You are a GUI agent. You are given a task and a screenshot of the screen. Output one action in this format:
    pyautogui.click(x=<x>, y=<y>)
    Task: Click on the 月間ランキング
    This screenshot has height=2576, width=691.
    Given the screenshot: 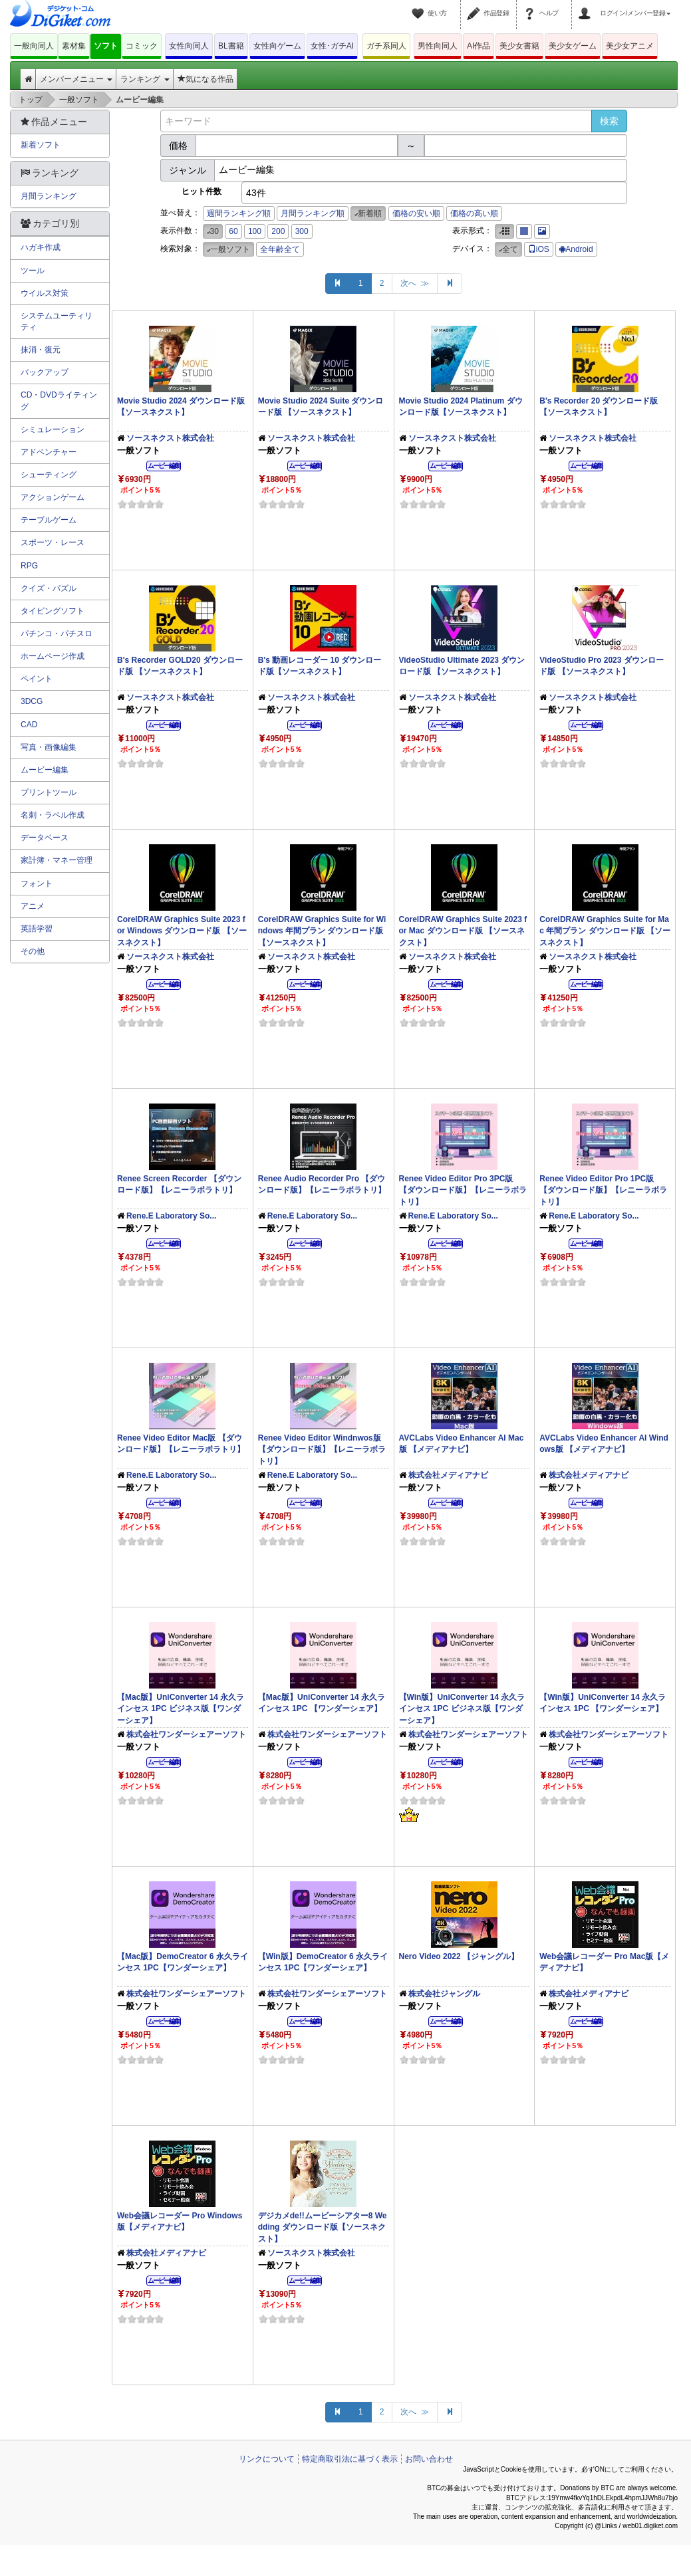 What is the action you would take?
    pyautogui.click(x=48, y=196)
    